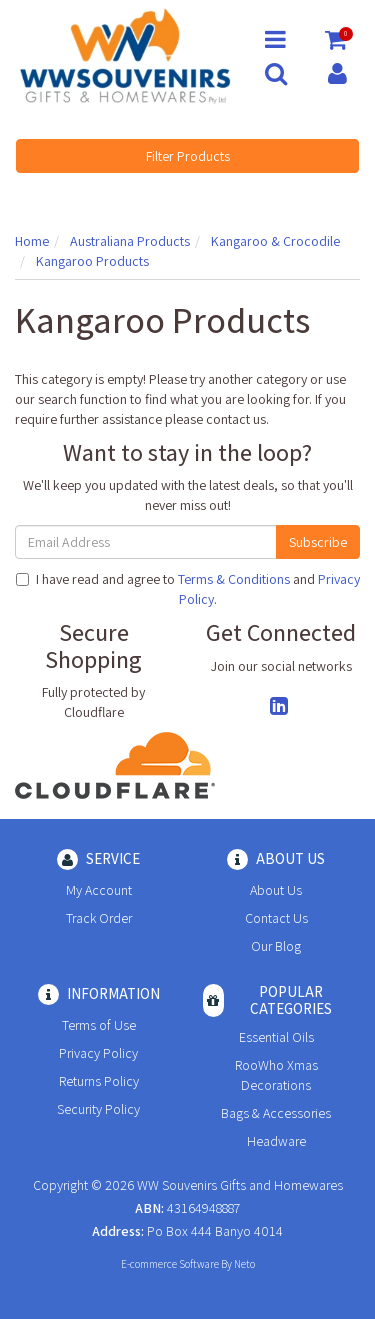 This screenshot has width=375, height=1319. I want to click on Our Blog, so click(276, 946).